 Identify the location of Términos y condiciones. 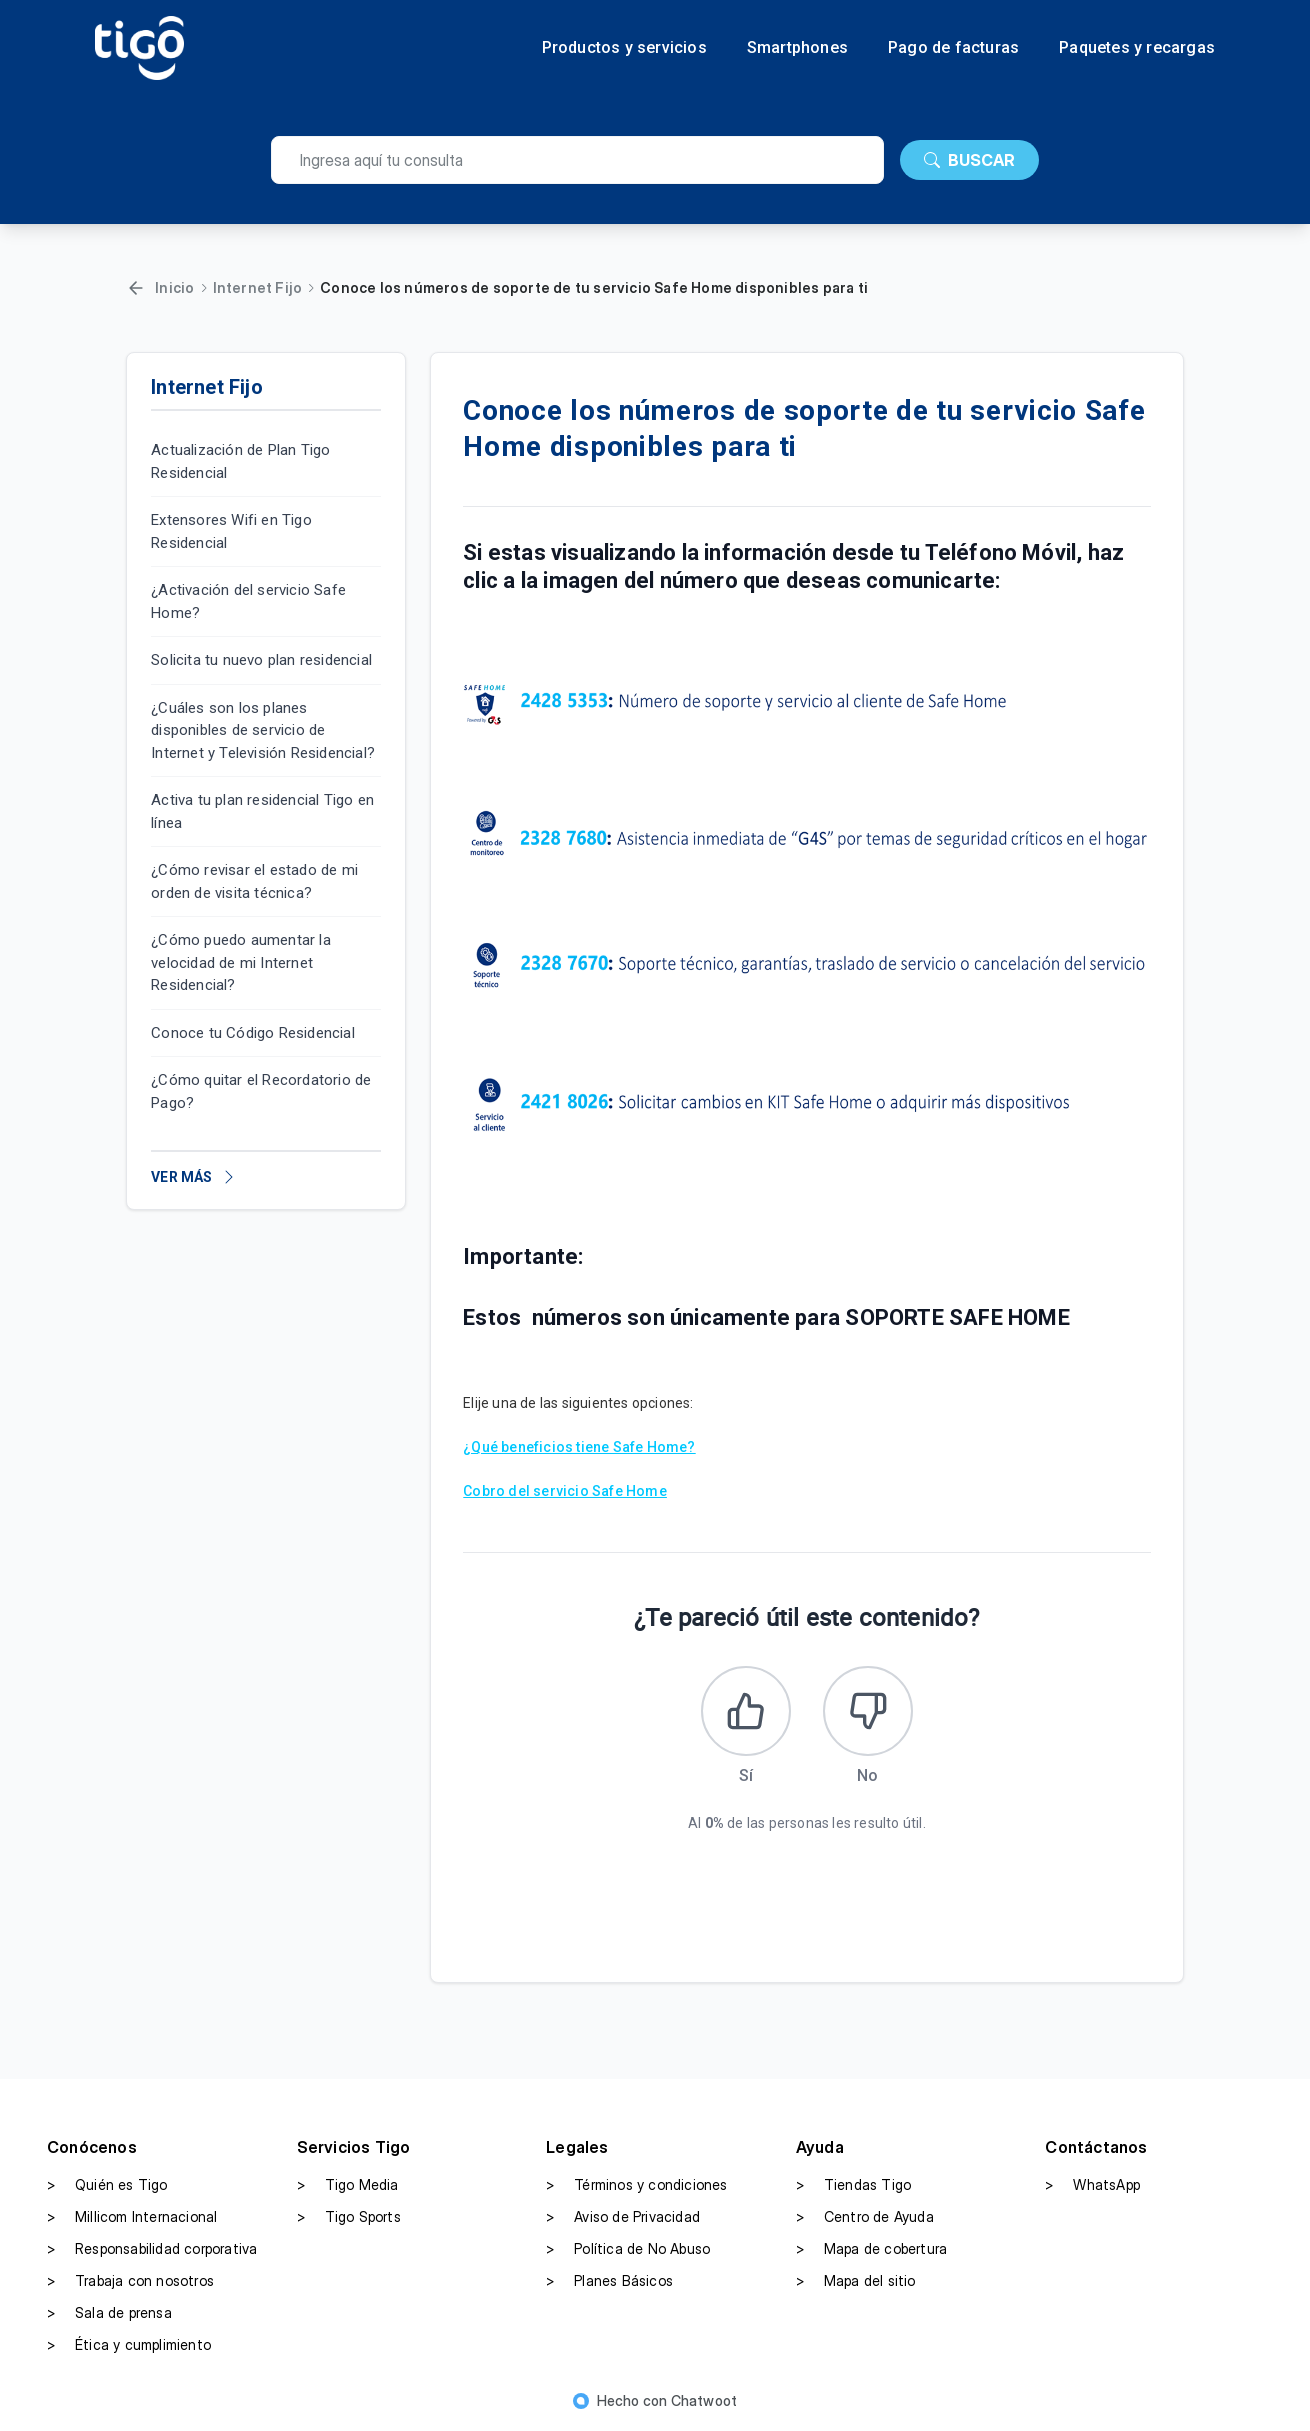
(636, 2185).